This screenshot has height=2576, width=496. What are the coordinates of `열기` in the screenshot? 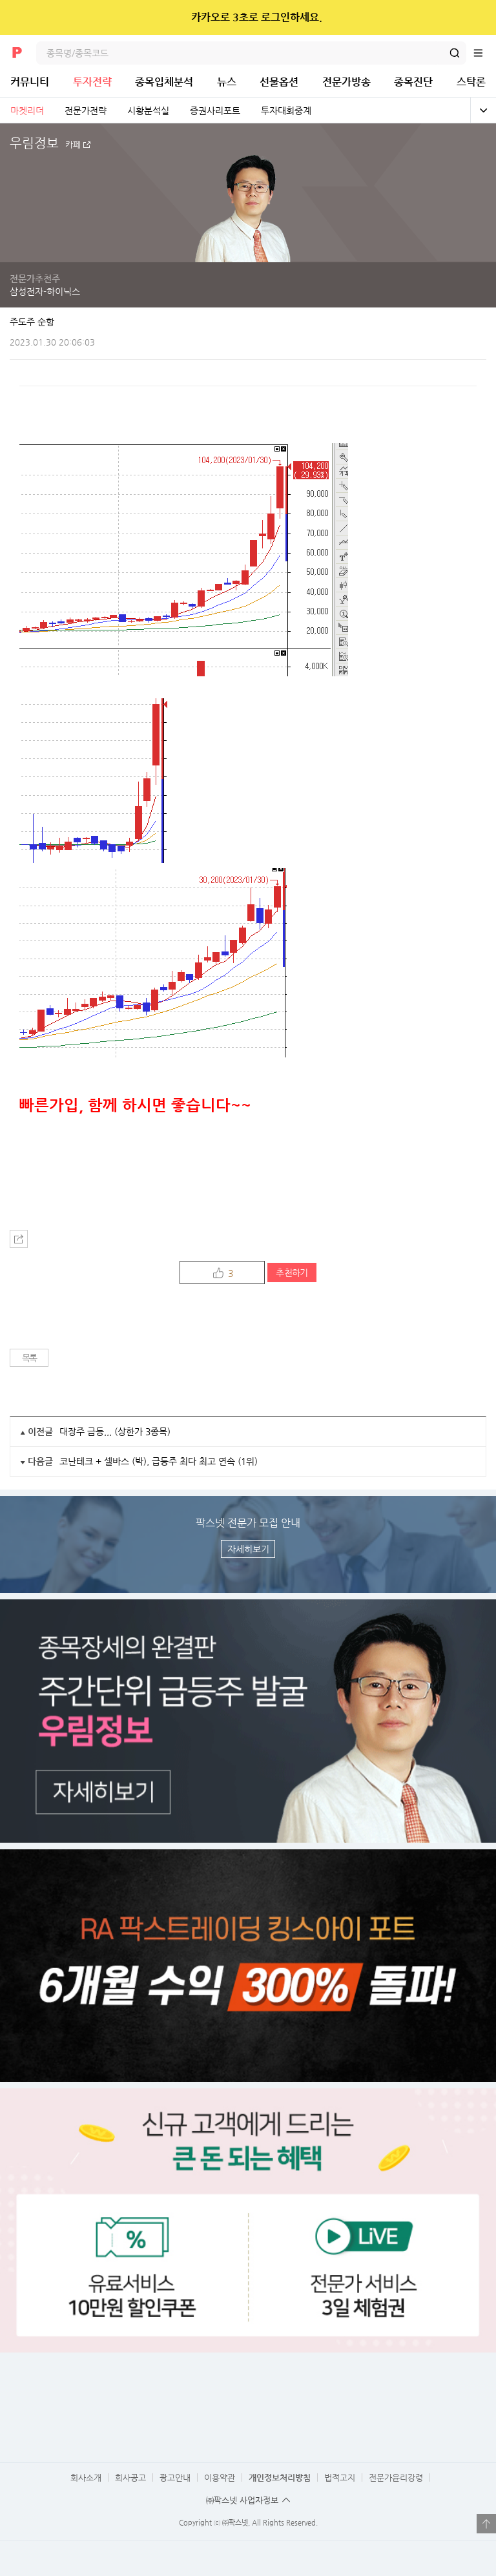 It's located at (486, 2523).